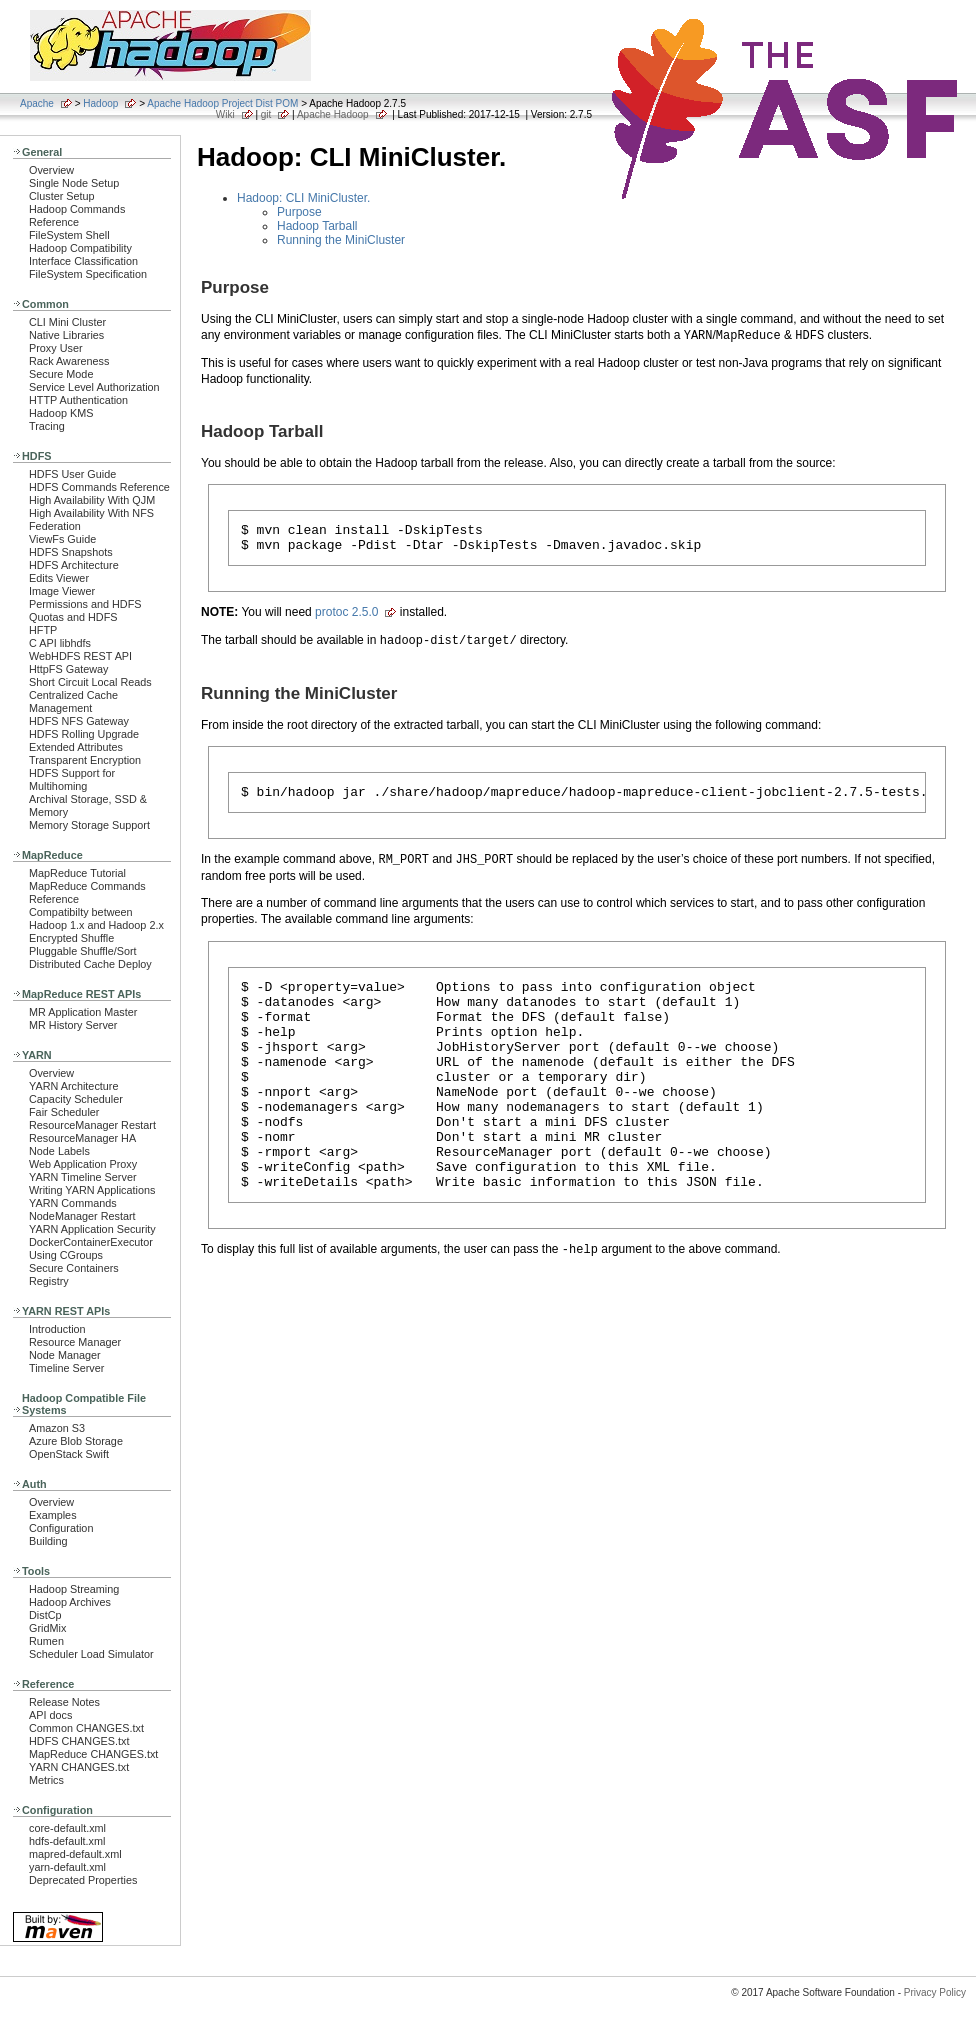 This screenshot has width=976, height=2028. What do you see at coordinates (73, 617) in the screenshot?
I see `Quotas and HDFS` at bounding box center [73, 617].